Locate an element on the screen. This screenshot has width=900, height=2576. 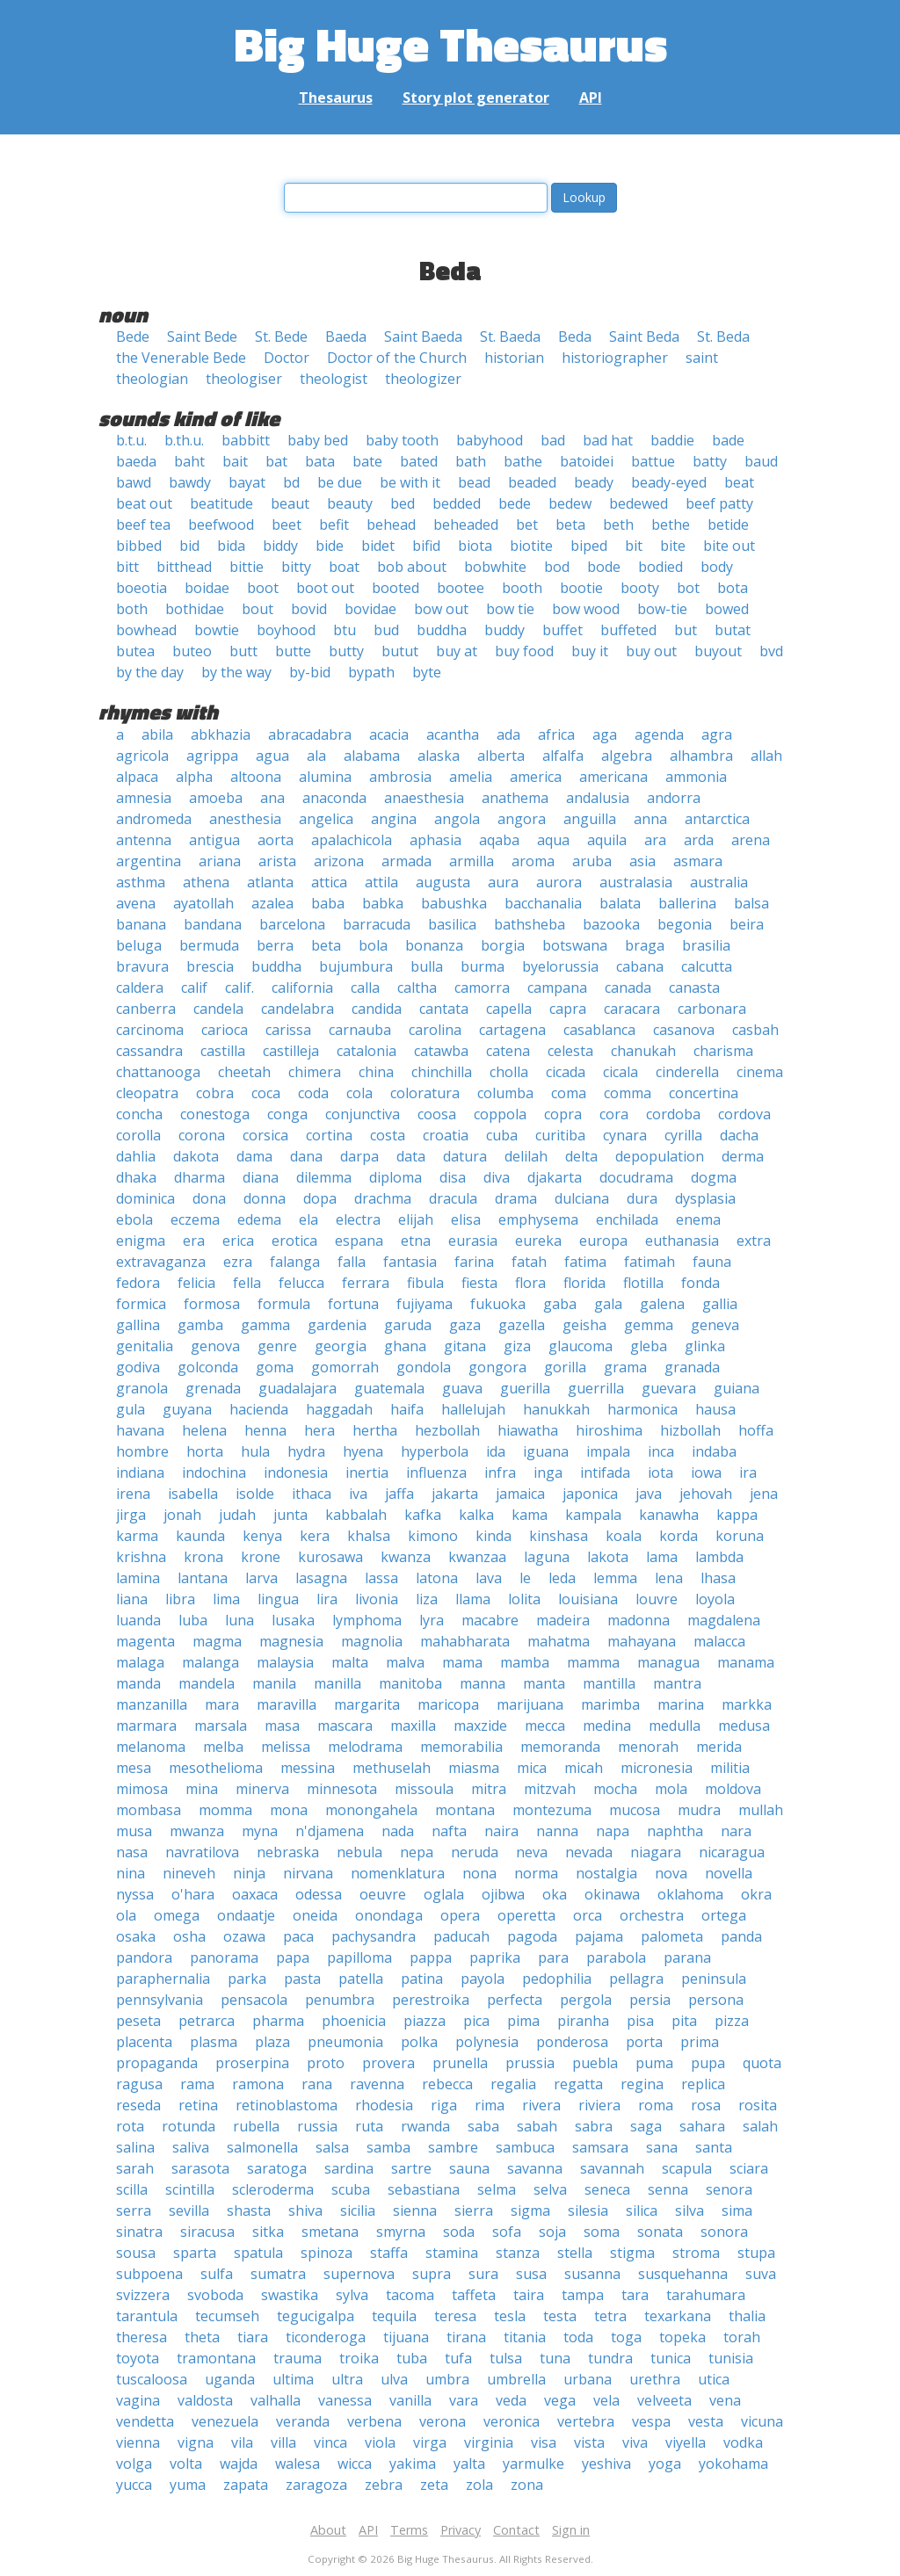
yalta is located at coordinates (469, 2463).